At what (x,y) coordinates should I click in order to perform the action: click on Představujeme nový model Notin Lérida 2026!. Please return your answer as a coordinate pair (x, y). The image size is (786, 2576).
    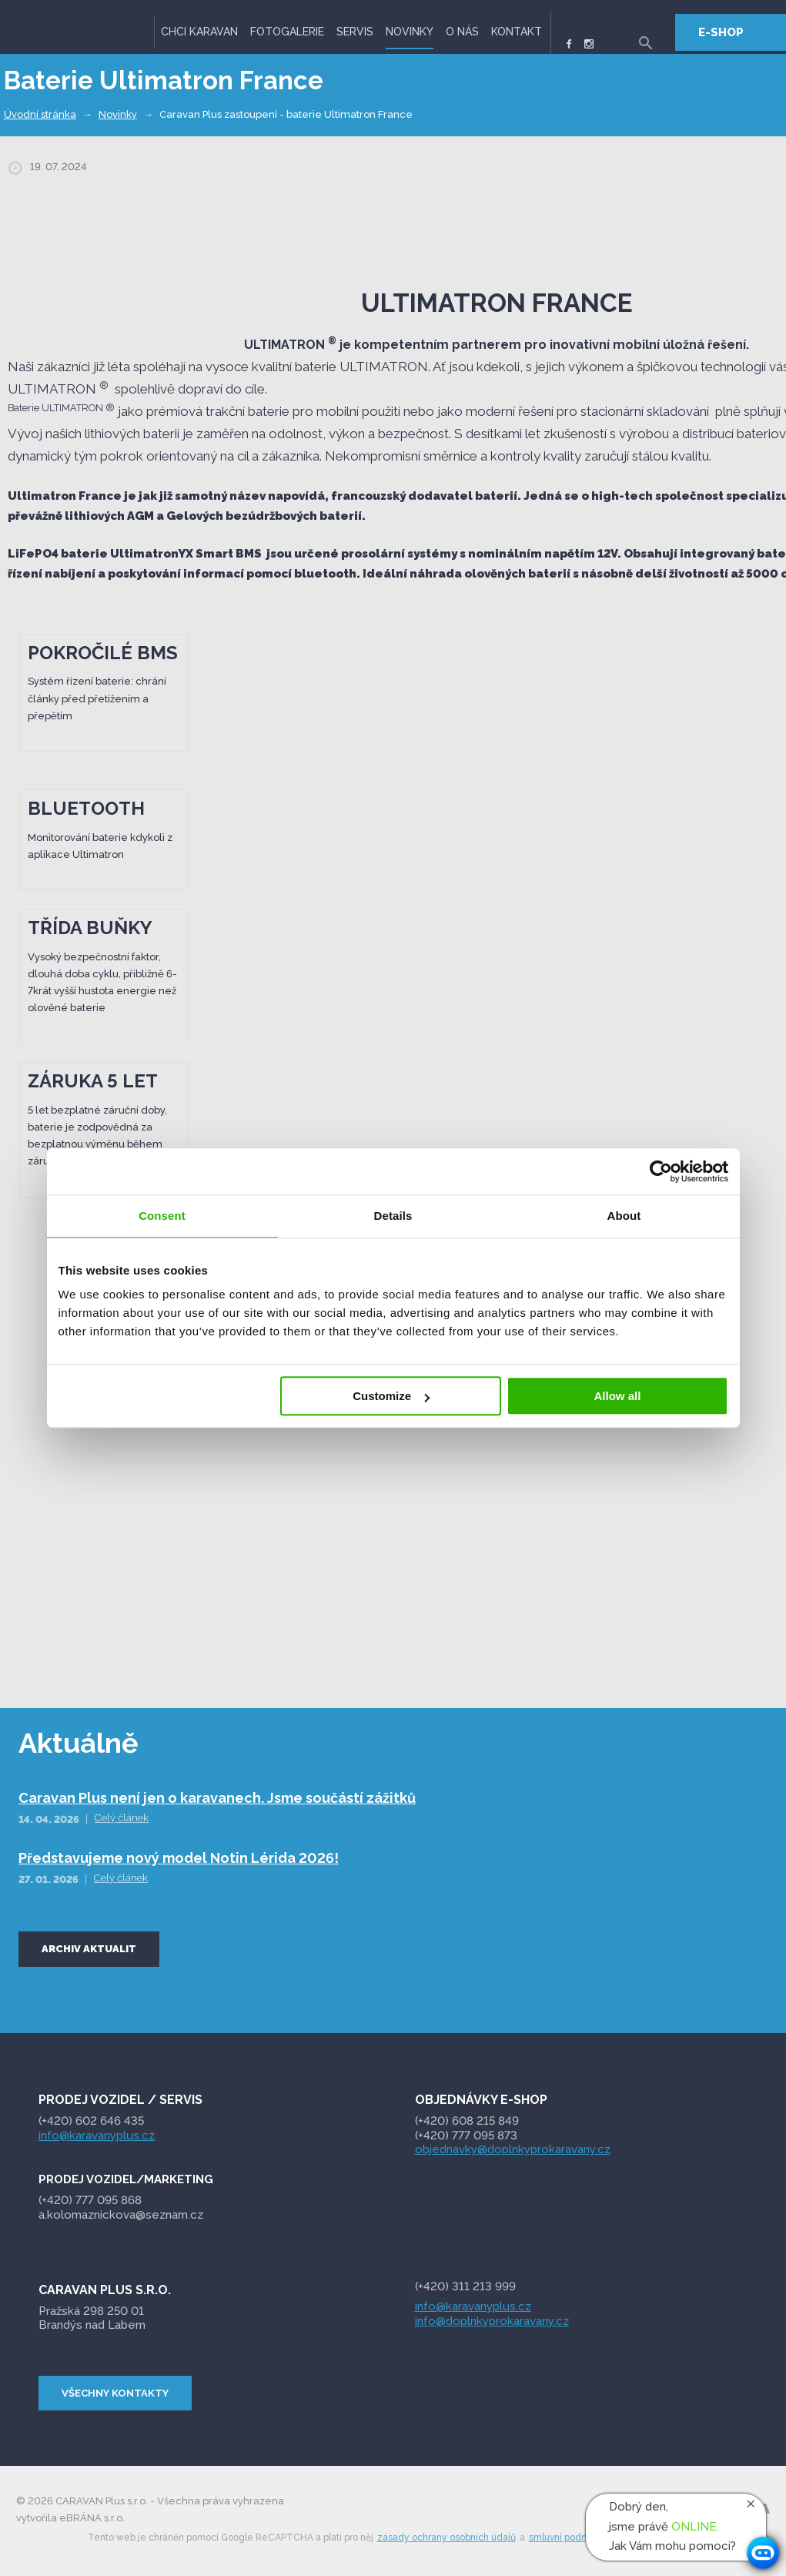
    Looking at the image, I should click on (178, 1858).